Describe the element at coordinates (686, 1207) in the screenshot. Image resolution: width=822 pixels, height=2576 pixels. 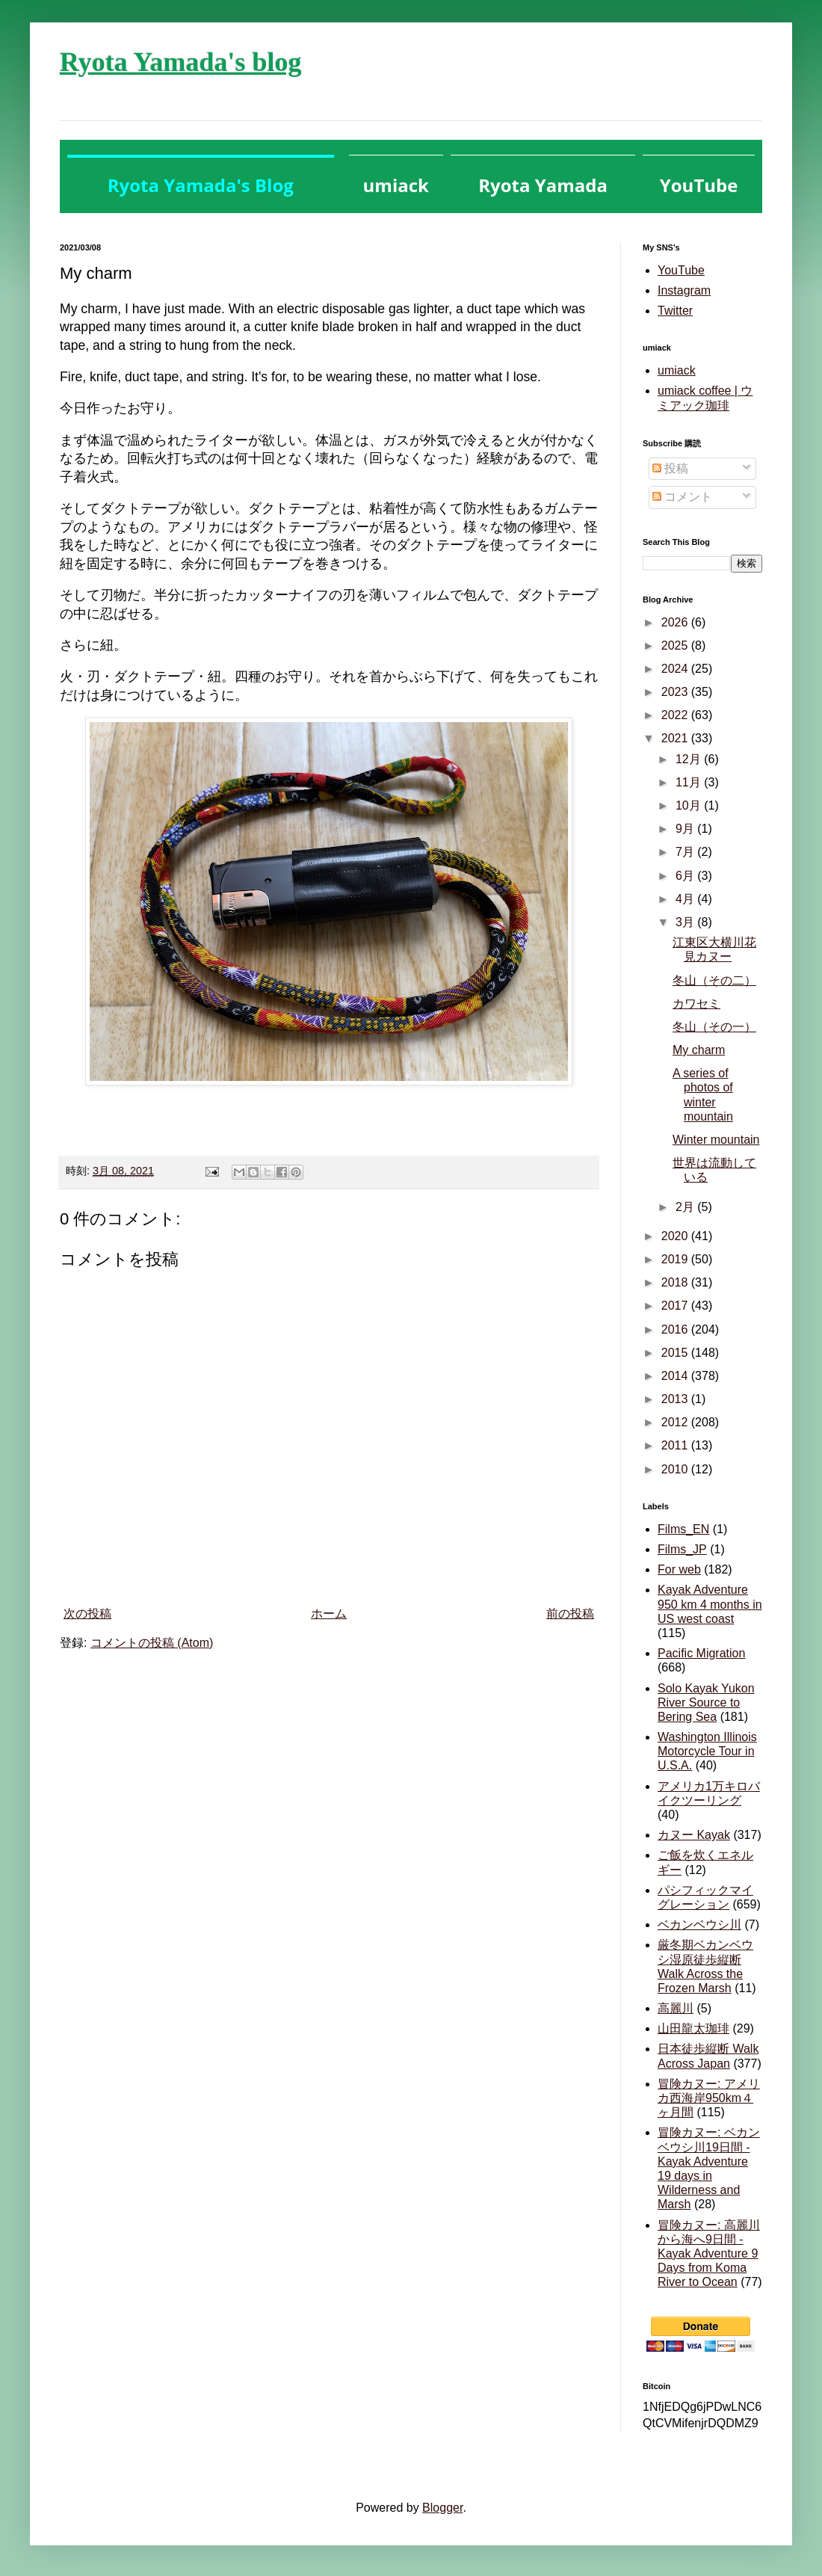
I see `2月` at that location.